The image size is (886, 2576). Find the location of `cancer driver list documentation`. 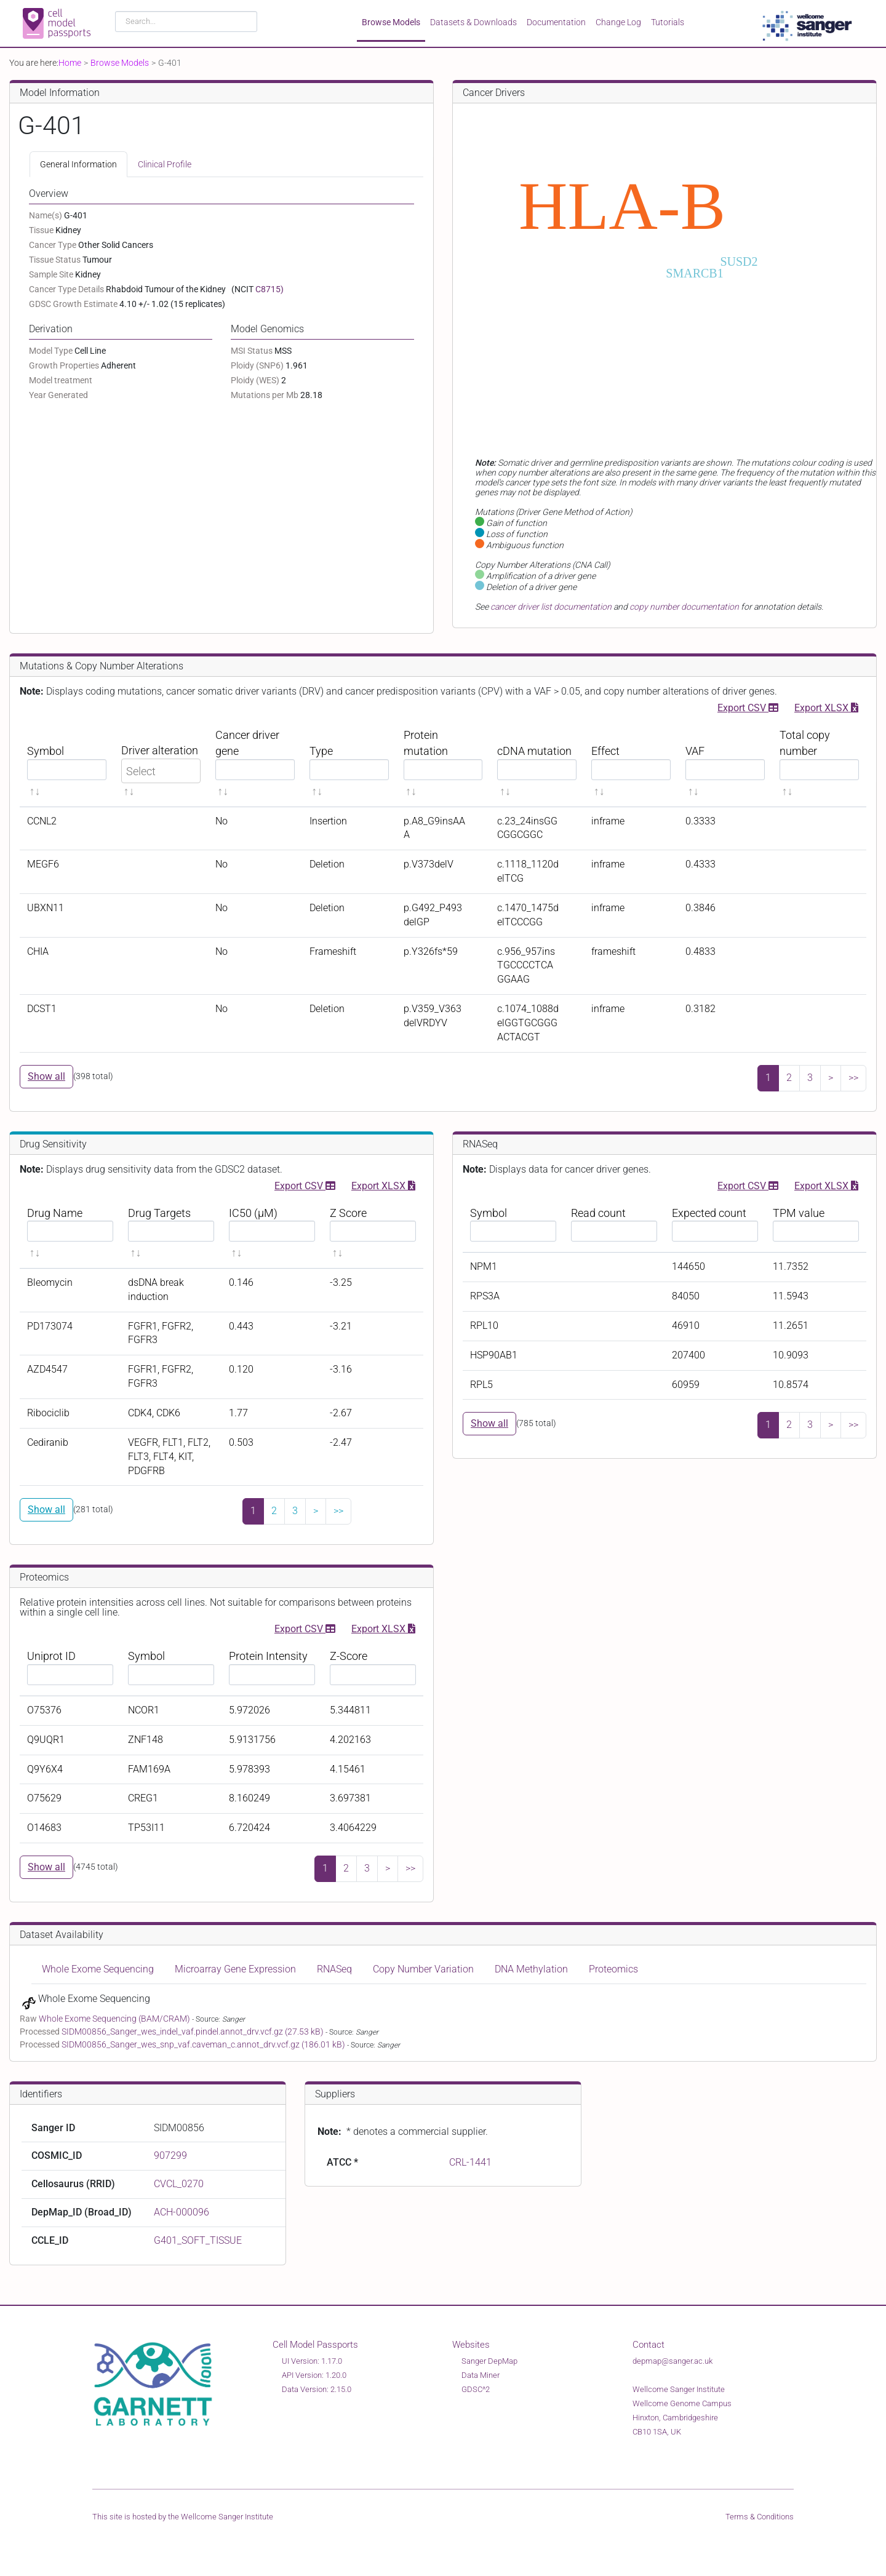

cancer driver list documentation is located at coordinates (551, 607).